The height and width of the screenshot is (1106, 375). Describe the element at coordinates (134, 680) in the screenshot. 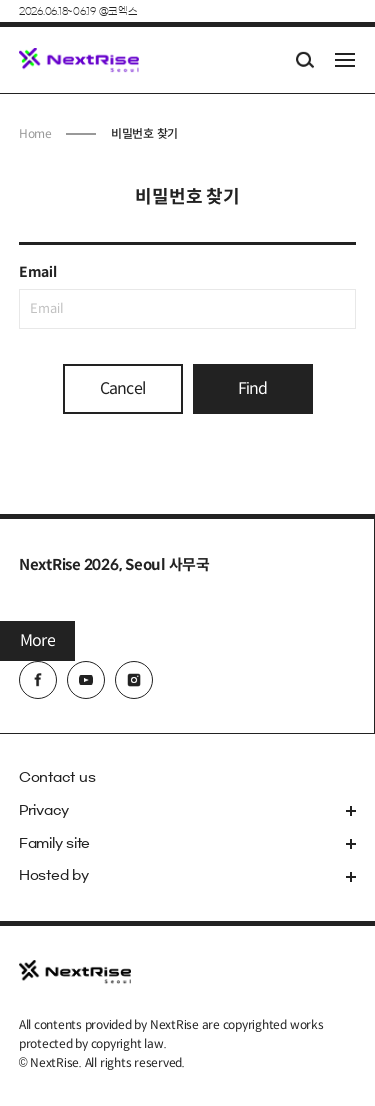

I see `instagram` at that location.